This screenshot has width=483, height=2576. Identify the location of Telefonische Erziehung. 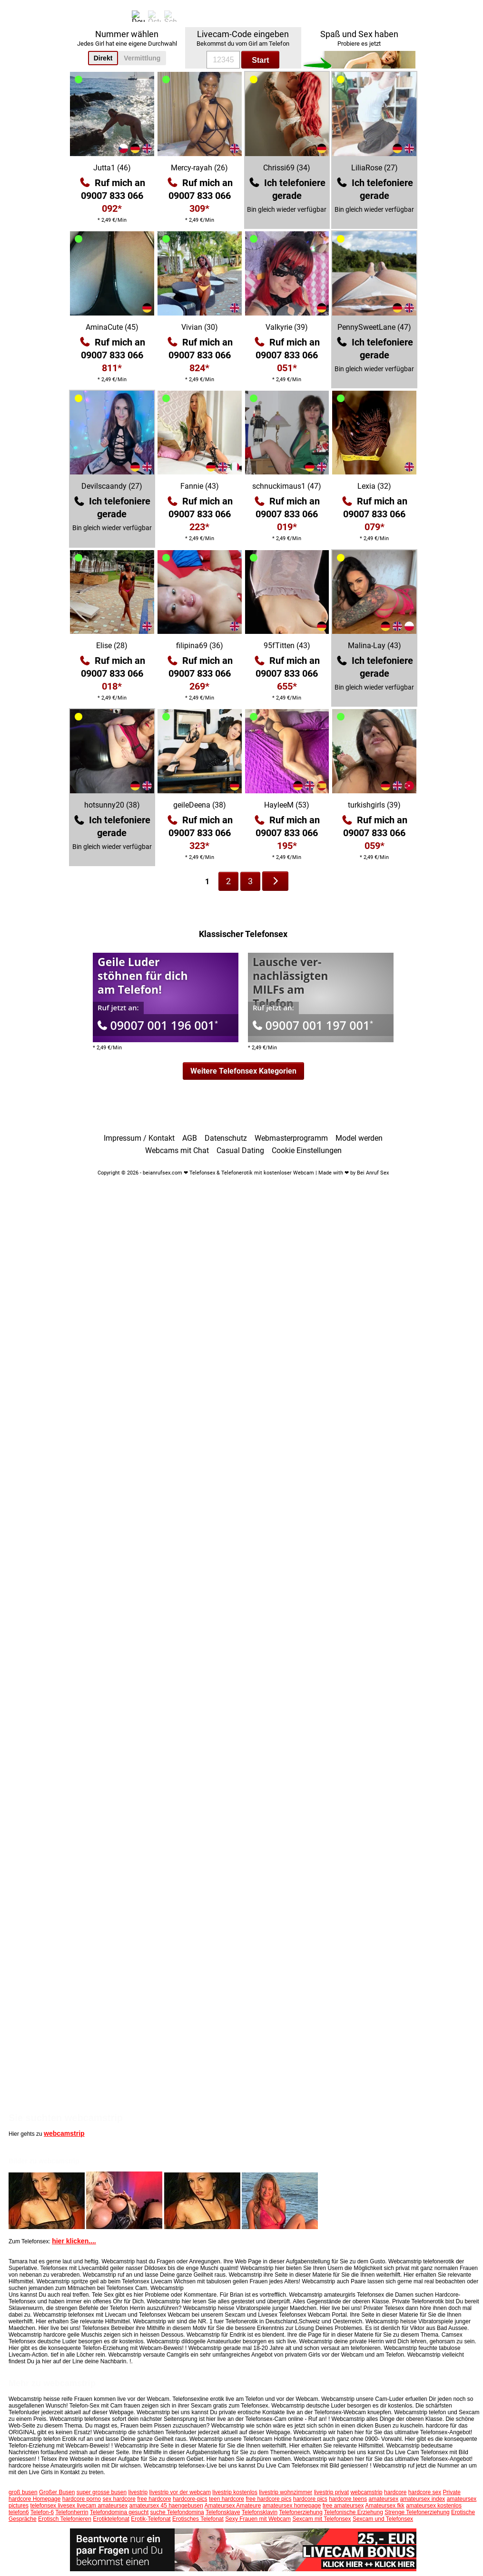
(353, 2512).